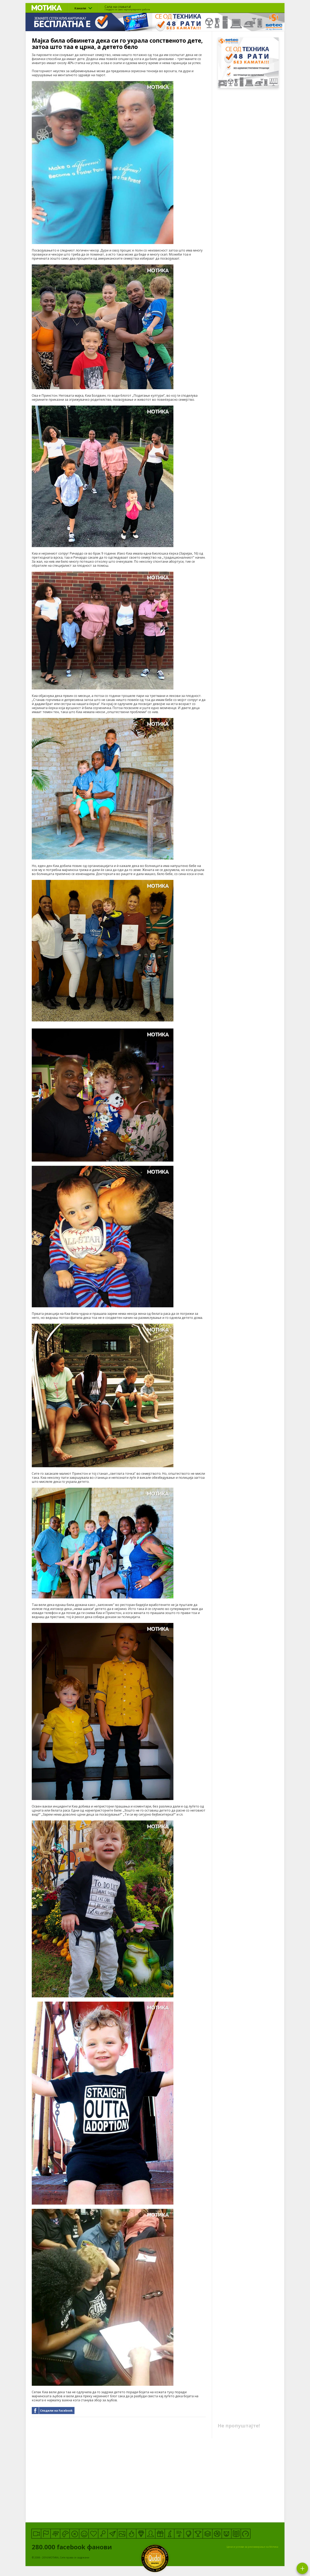 Image resolution: width=310 pixels, height=2576 pixels. Describe the element at coordinates (80, 8) in the screenshot. I see `Канали` at that location.